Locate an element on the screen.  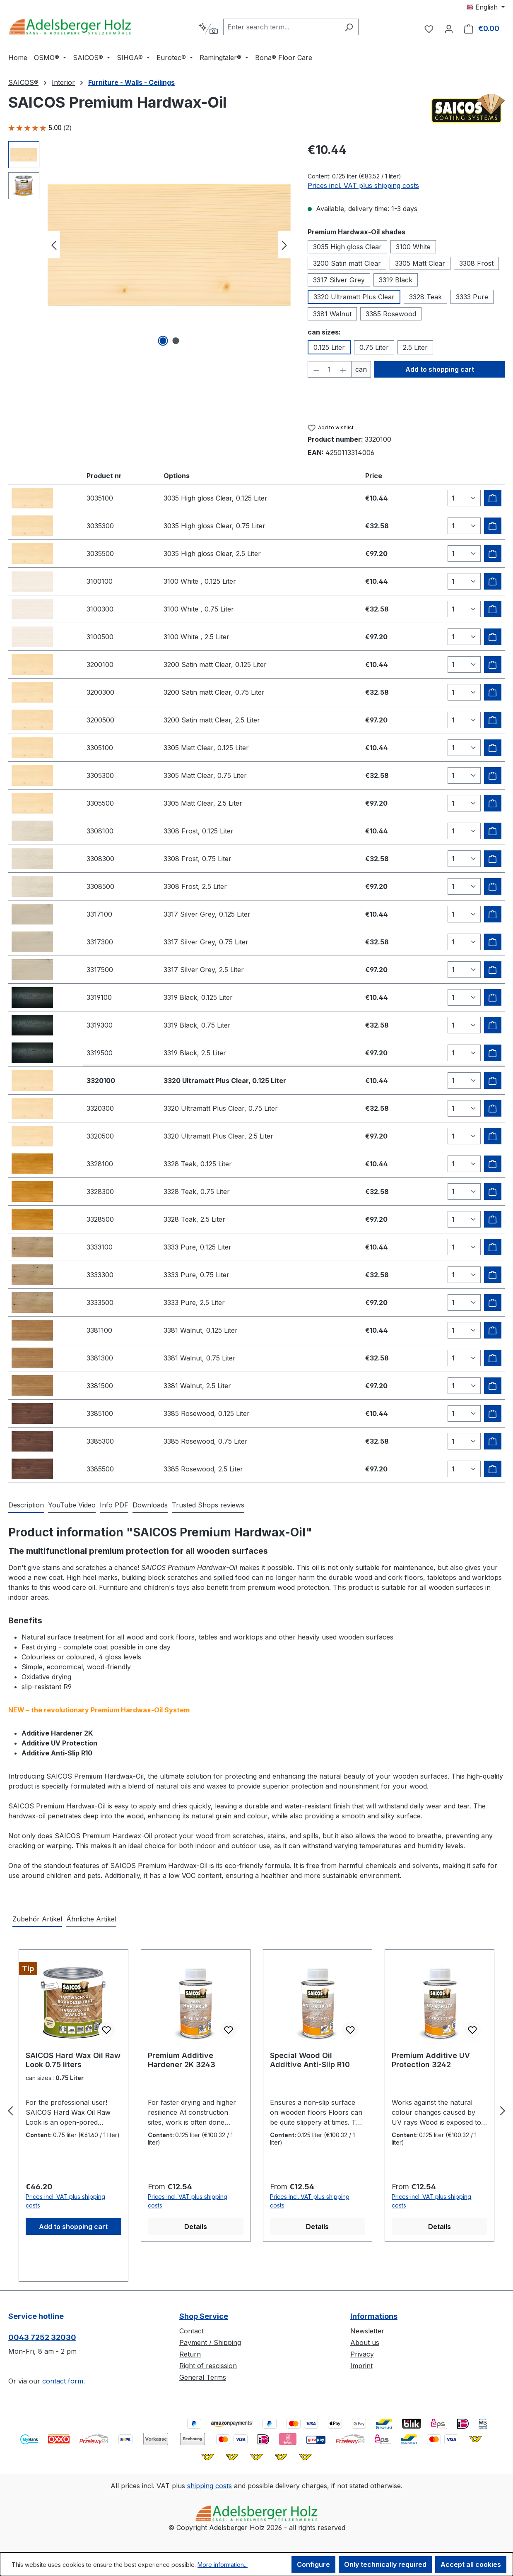
Contact is located at coordinates (191, 2331).